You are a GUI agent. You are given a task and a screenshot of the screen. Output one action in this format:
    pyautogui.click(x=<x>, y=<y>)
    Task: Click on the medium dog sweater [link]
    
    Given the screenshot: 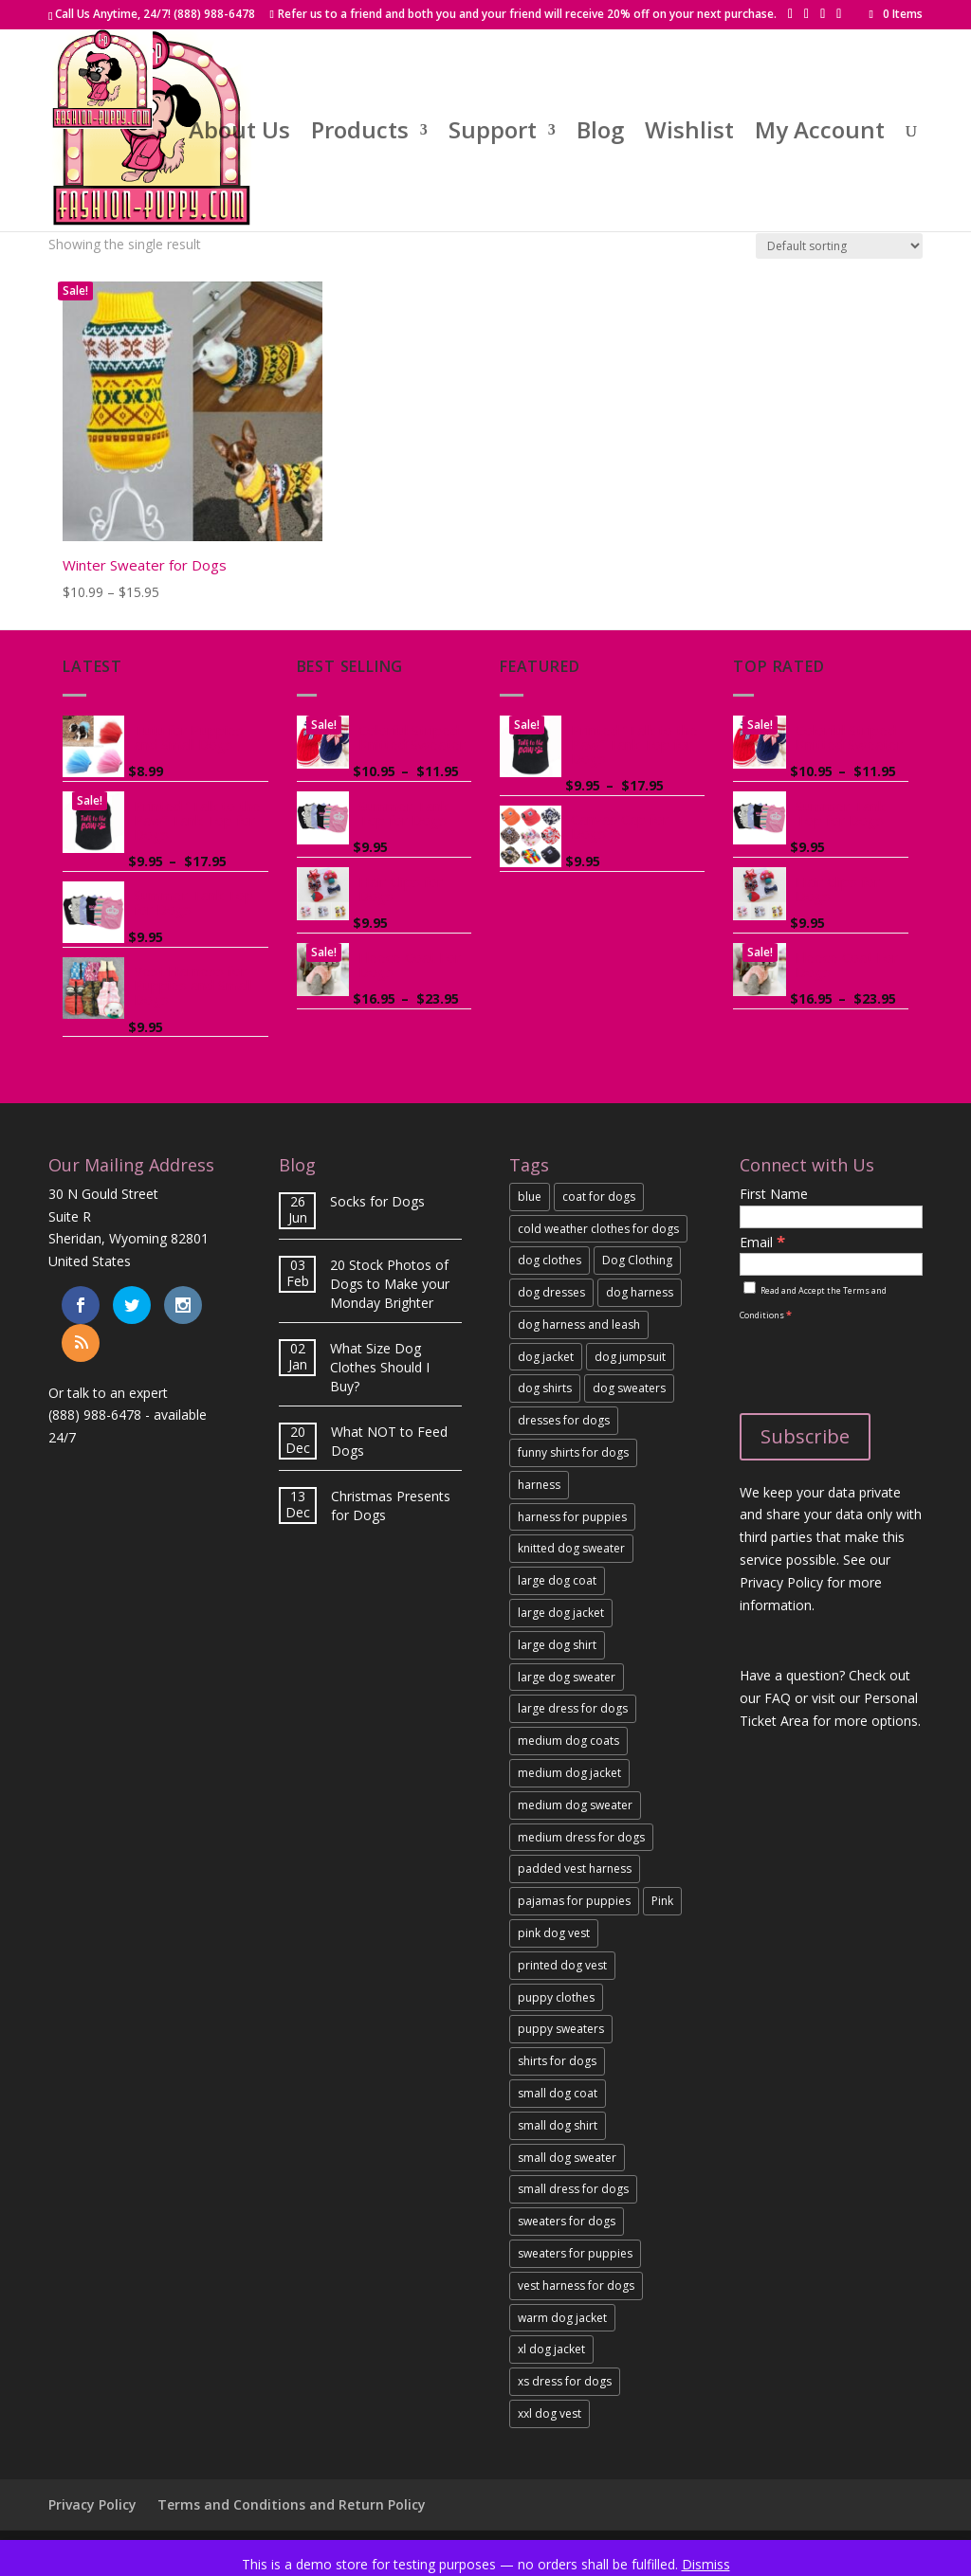 What is the action you would take?
    pyautogui.click(x=575, y=1805)
    